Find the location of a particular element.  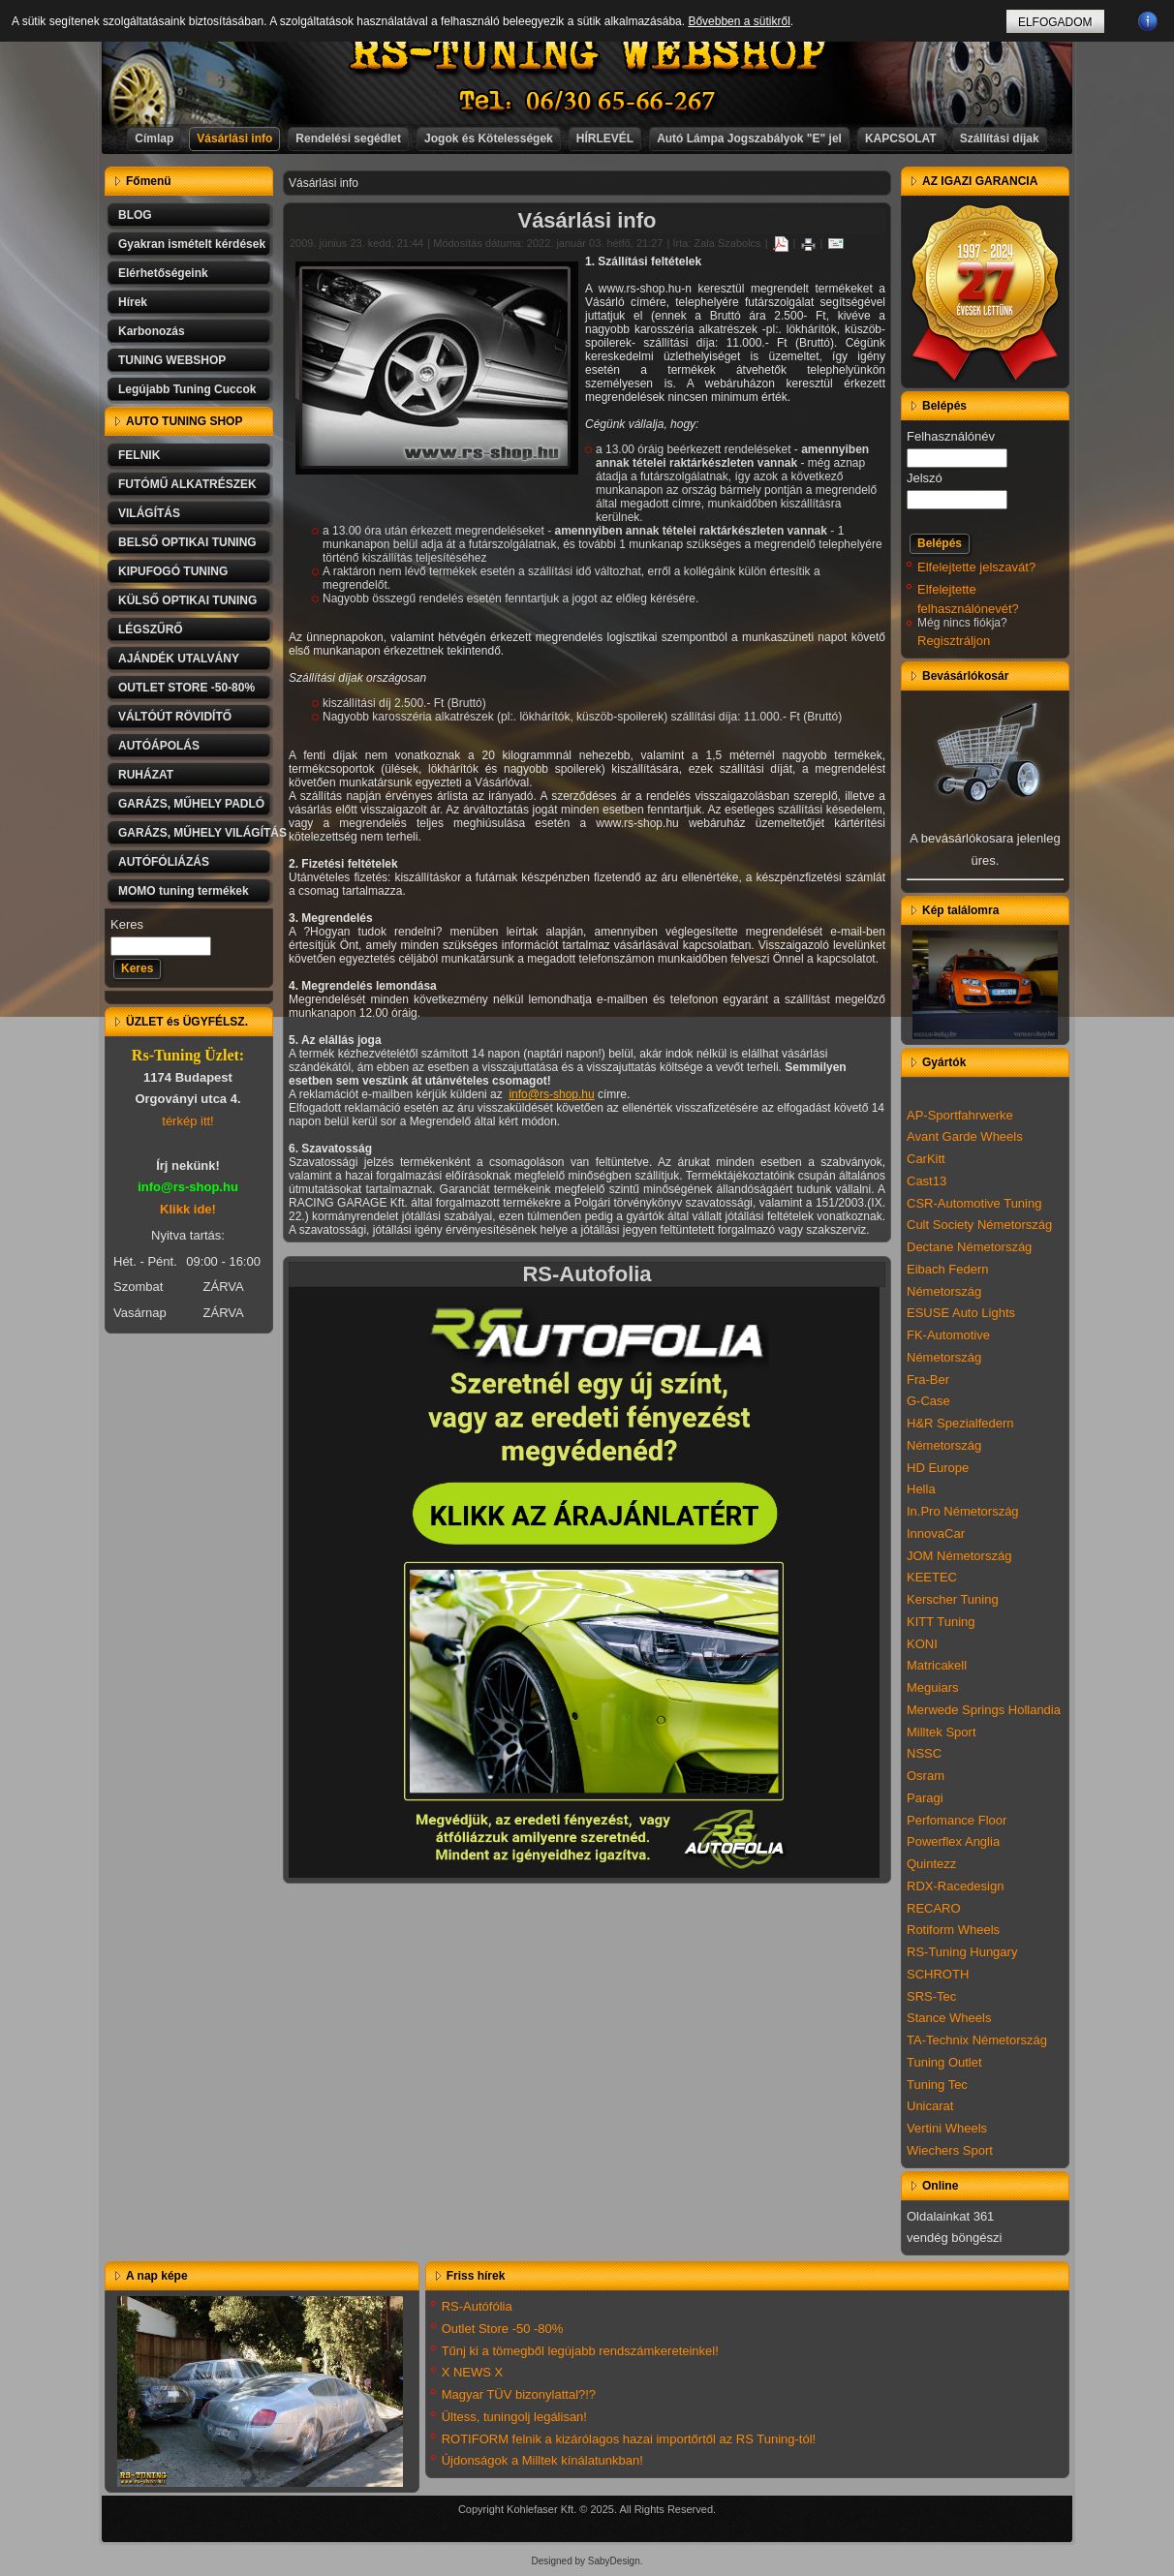

Rotiform Wheels is located at coordinates (953, 1929).